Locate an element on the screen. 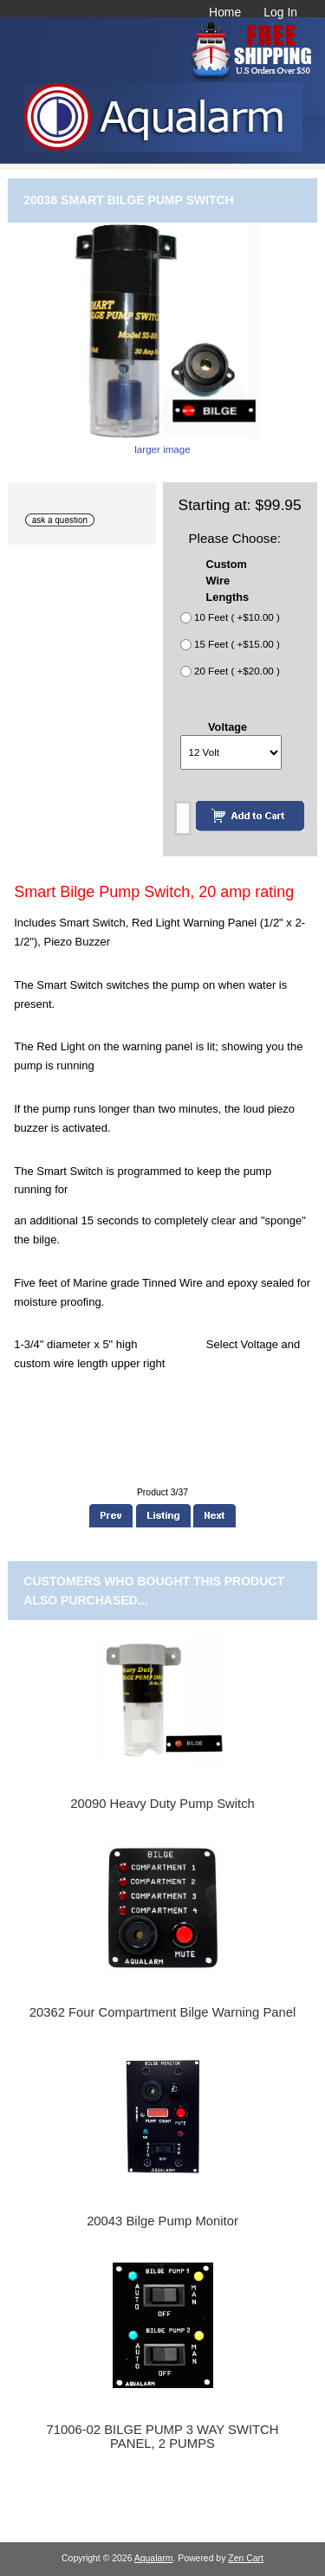  [Enter quantity to add to cart] is located at coordinates (183, 818).